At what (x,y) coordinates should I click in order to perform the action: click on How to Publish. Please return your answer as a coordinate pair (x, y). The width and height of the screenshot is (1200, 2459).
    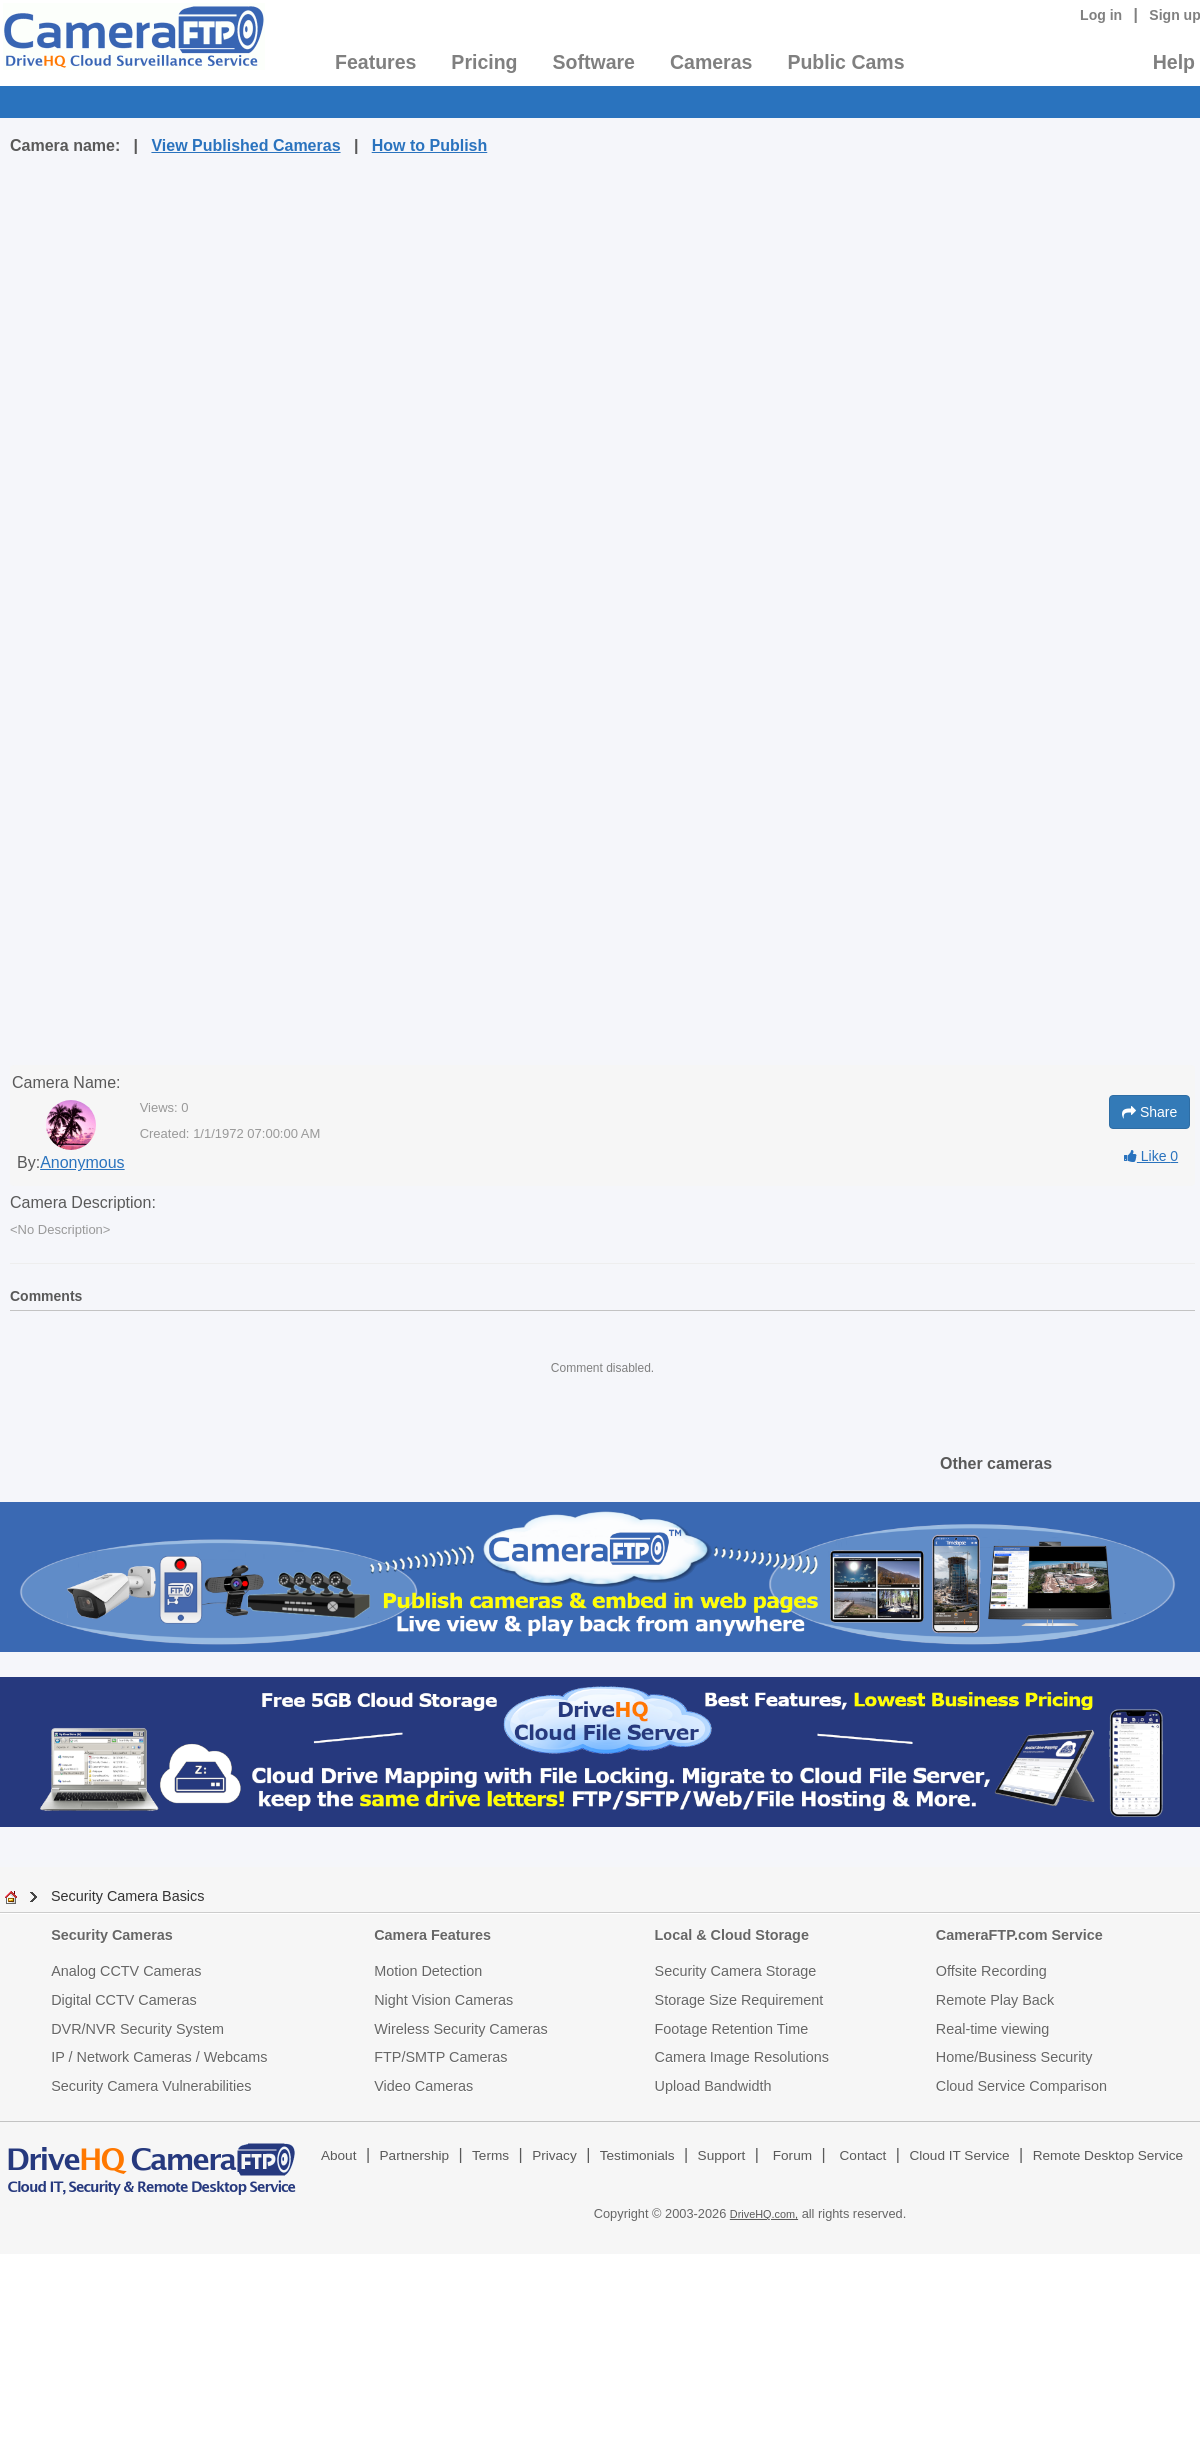
    Looking at the image, I should click on (430, 145).